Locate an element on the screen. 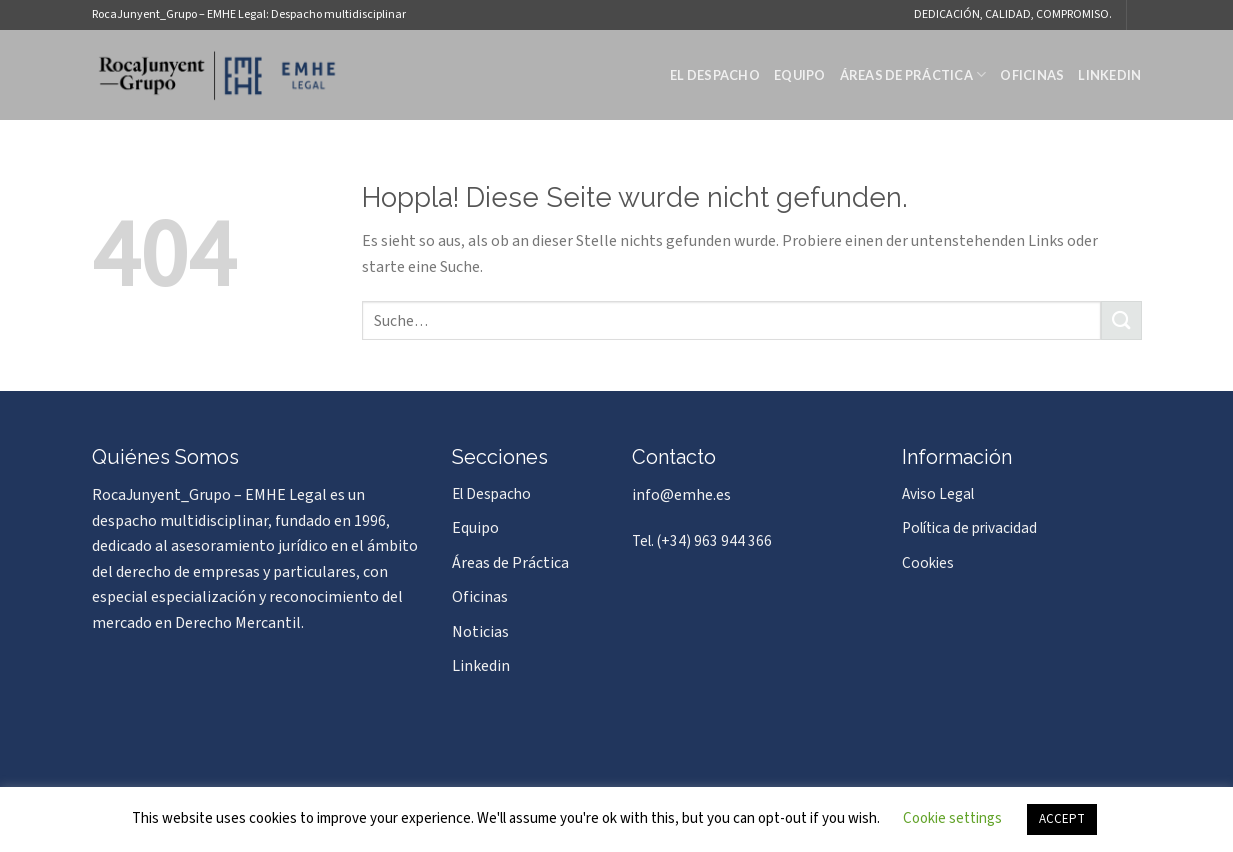 This screenshot has width=1233, height=852. Política de privacidad is located at coordinates (969, 528).